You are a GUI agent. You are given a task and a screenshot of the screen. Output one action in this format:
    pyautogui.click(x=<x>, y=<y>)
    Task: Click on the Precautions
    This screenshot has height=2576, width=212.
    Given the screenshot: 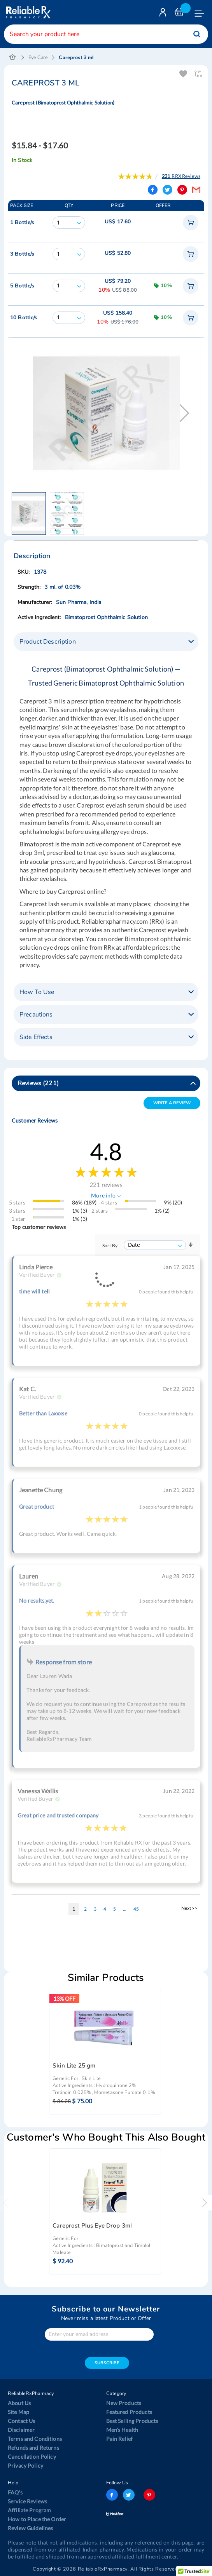 What is the action you would take?
    pyautogui.click(x=36, y=1014)
    